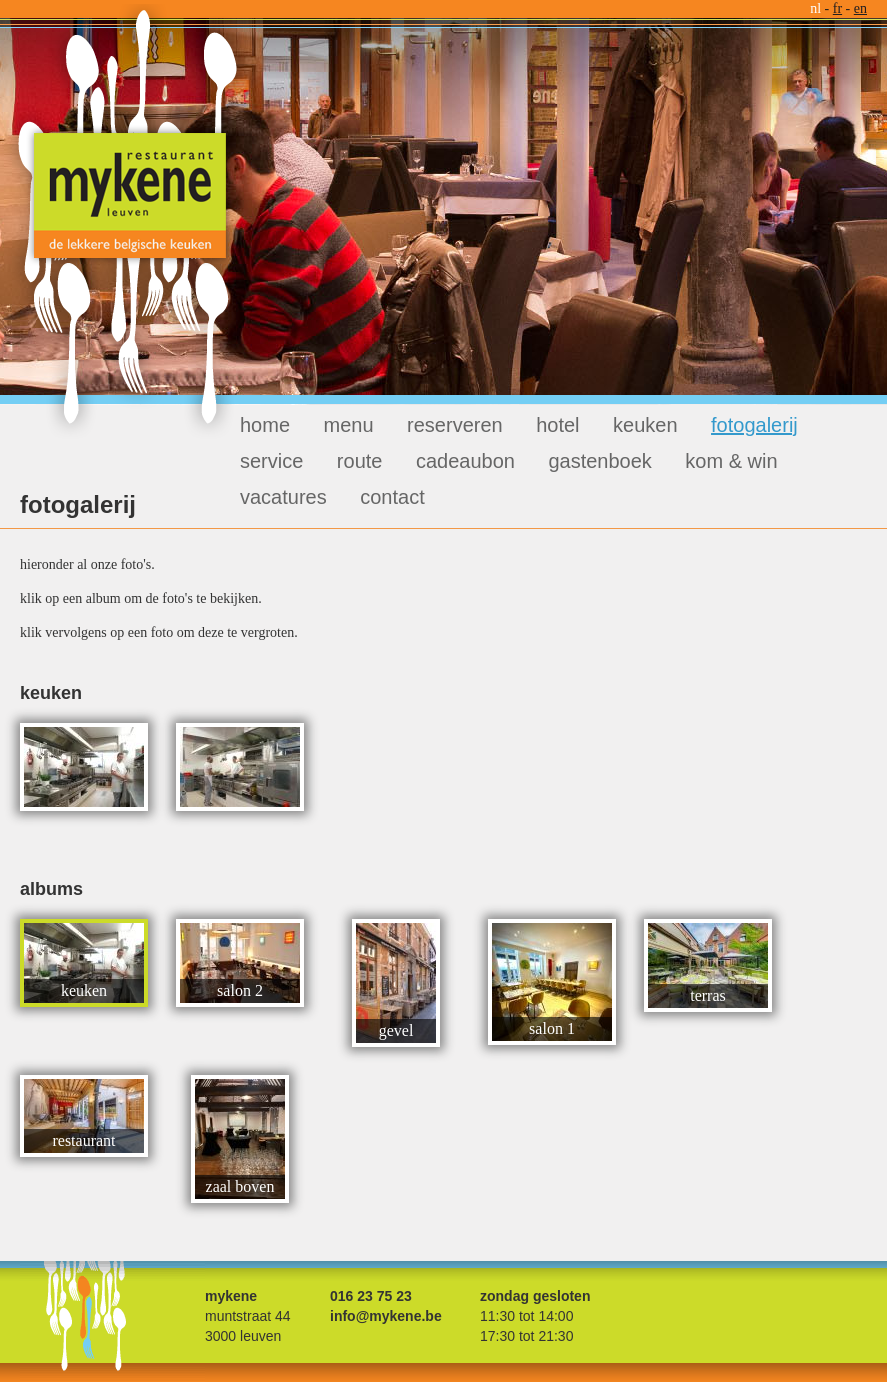 The image size is (887, 1382). Describe the element at coordinates (455, 425) in the screenshot. I see `reserveren` at that location.